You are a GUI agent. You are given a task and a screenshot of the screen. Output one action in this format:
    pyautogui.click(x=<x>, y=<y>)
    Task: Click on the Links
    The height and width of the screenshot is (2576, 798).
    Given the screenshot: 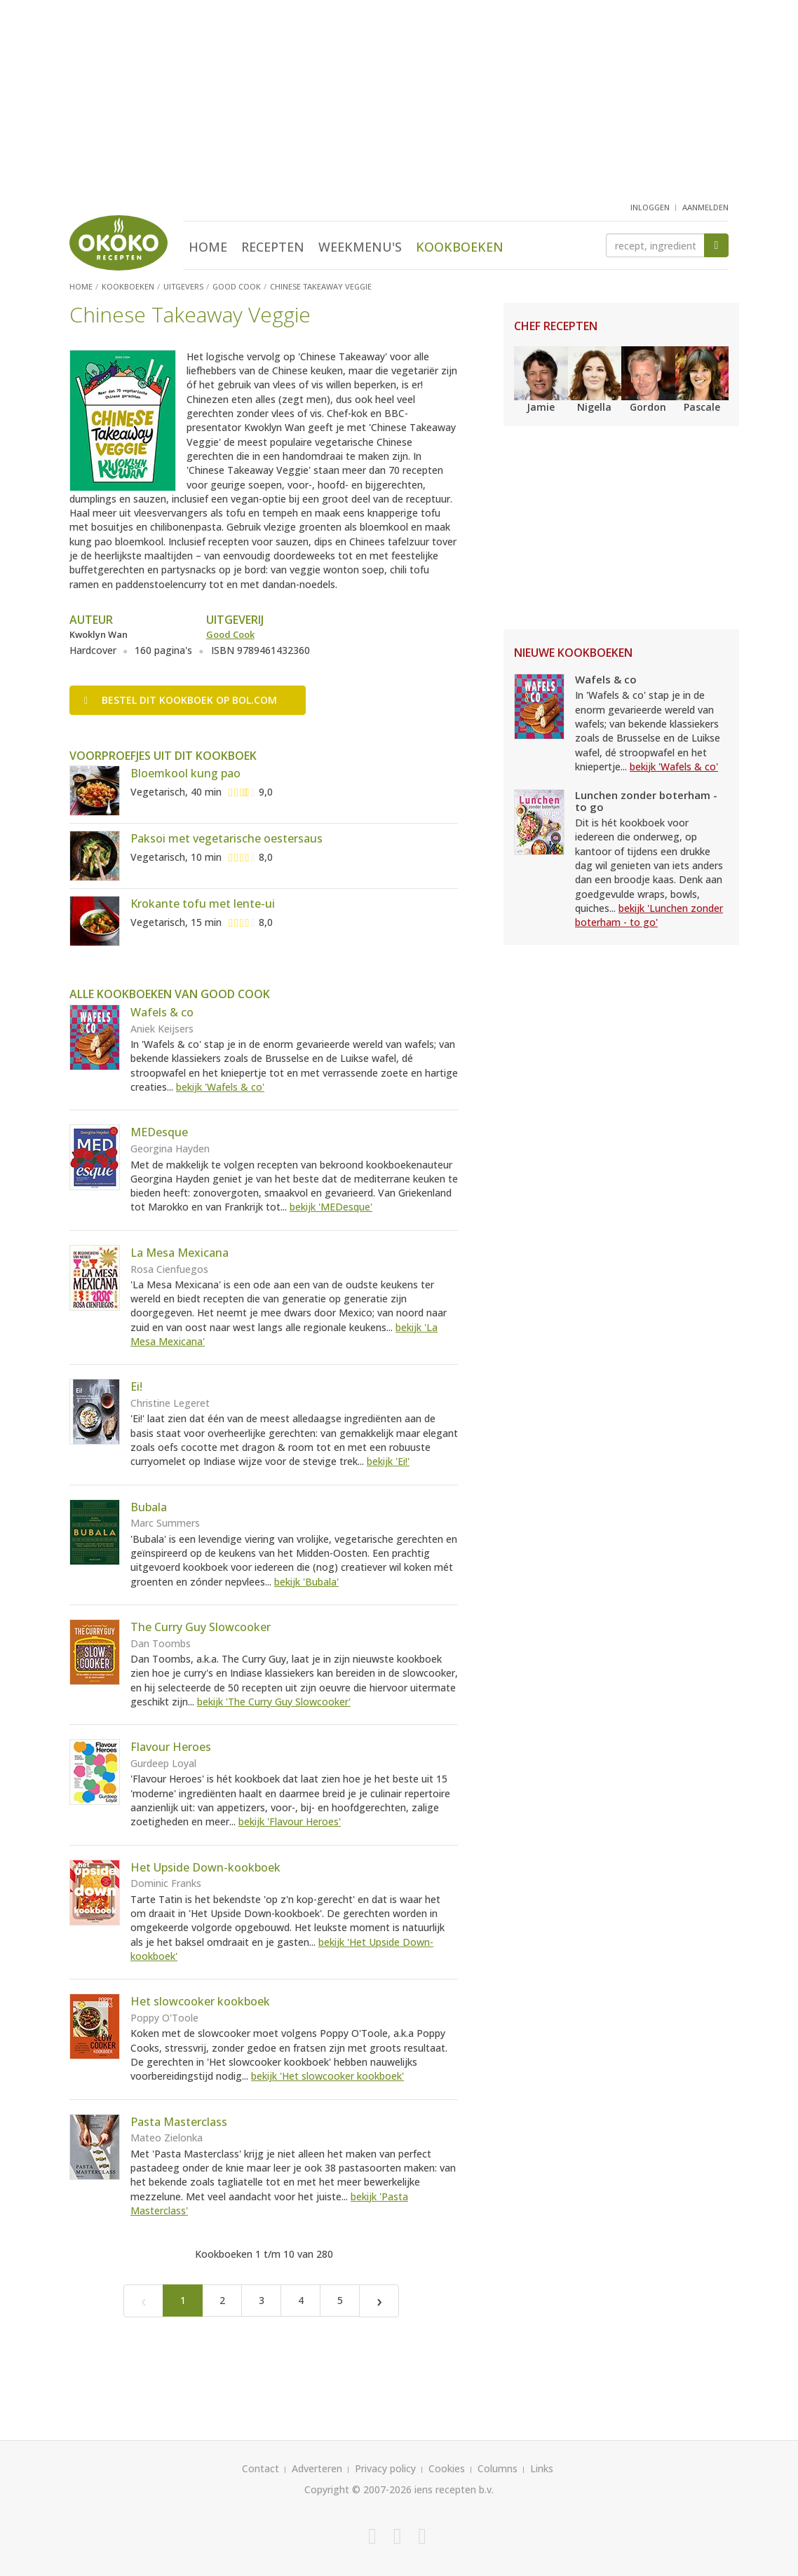 What is the action you would take?
    pyautogui.click(x=541, y=2468)
    